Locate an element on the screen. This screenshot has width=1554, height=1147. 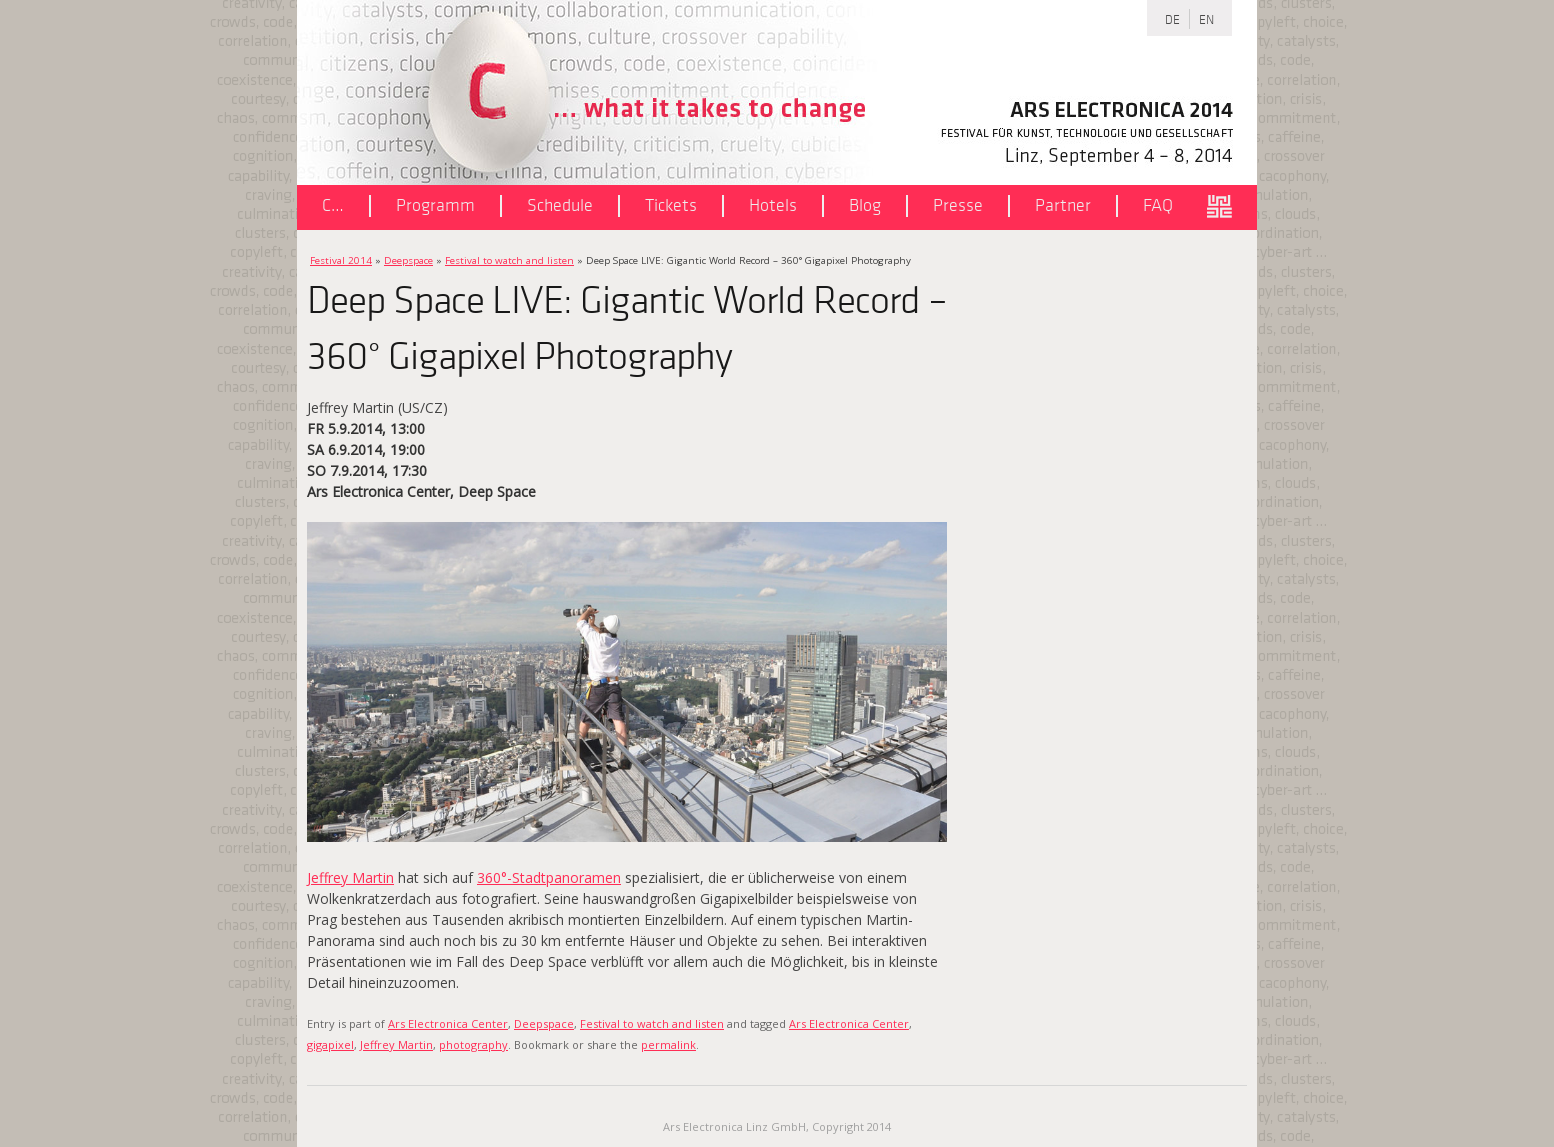
Deepspace is located at coordinates (408, 260).